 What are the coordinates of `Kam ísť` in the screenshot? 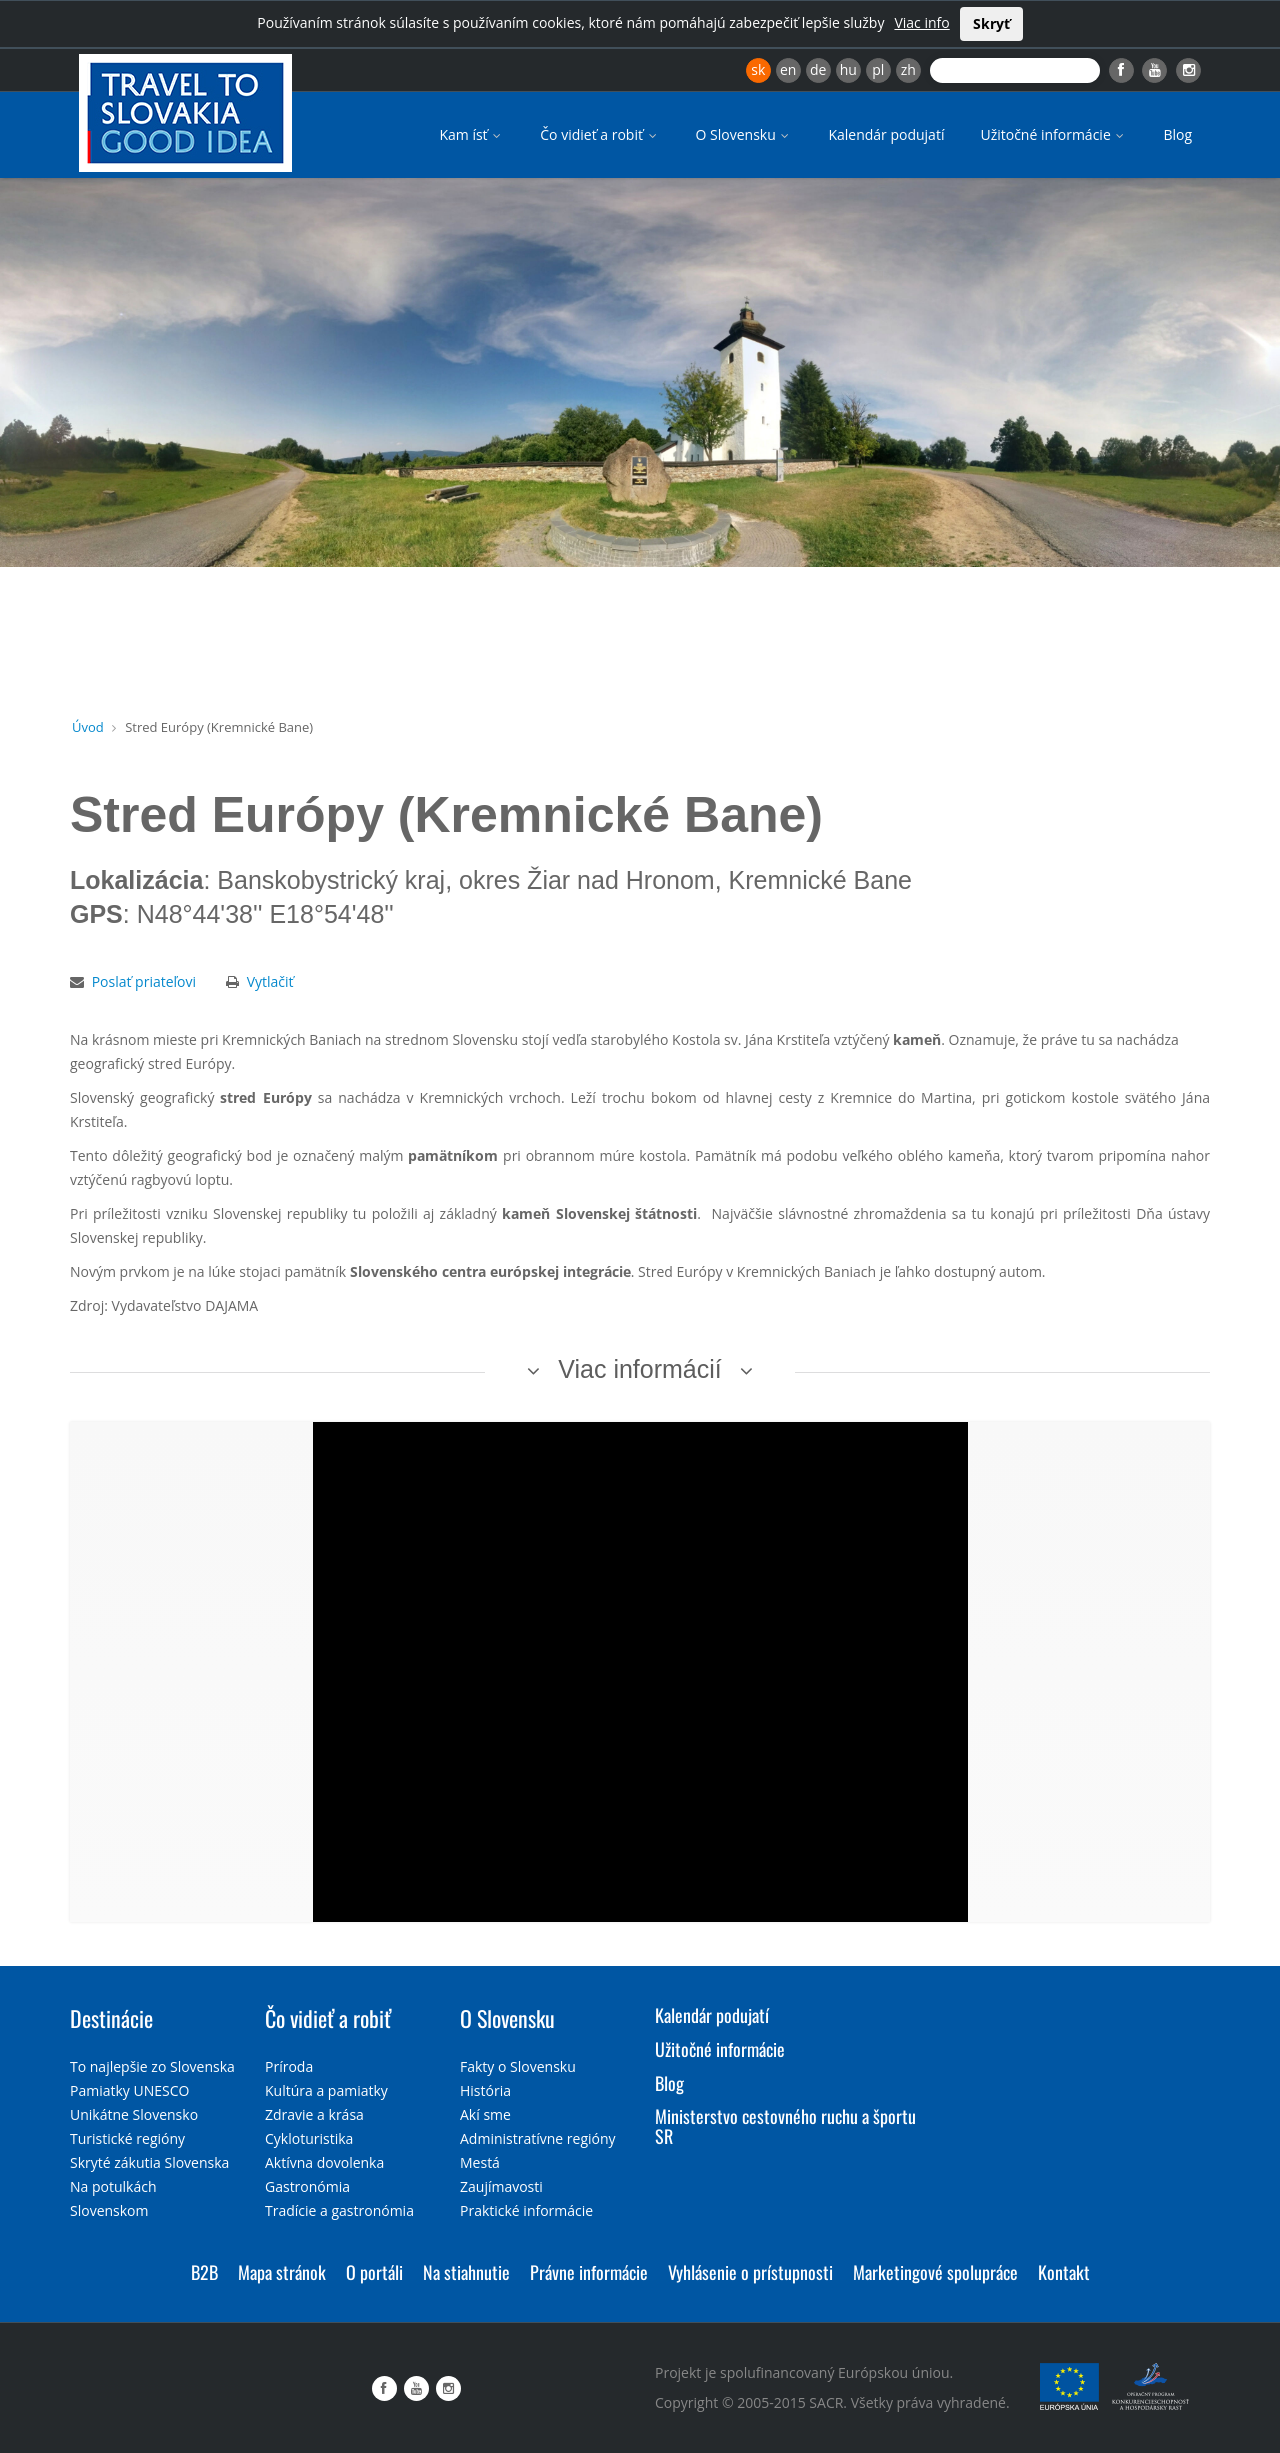 It's located at (471, 134).